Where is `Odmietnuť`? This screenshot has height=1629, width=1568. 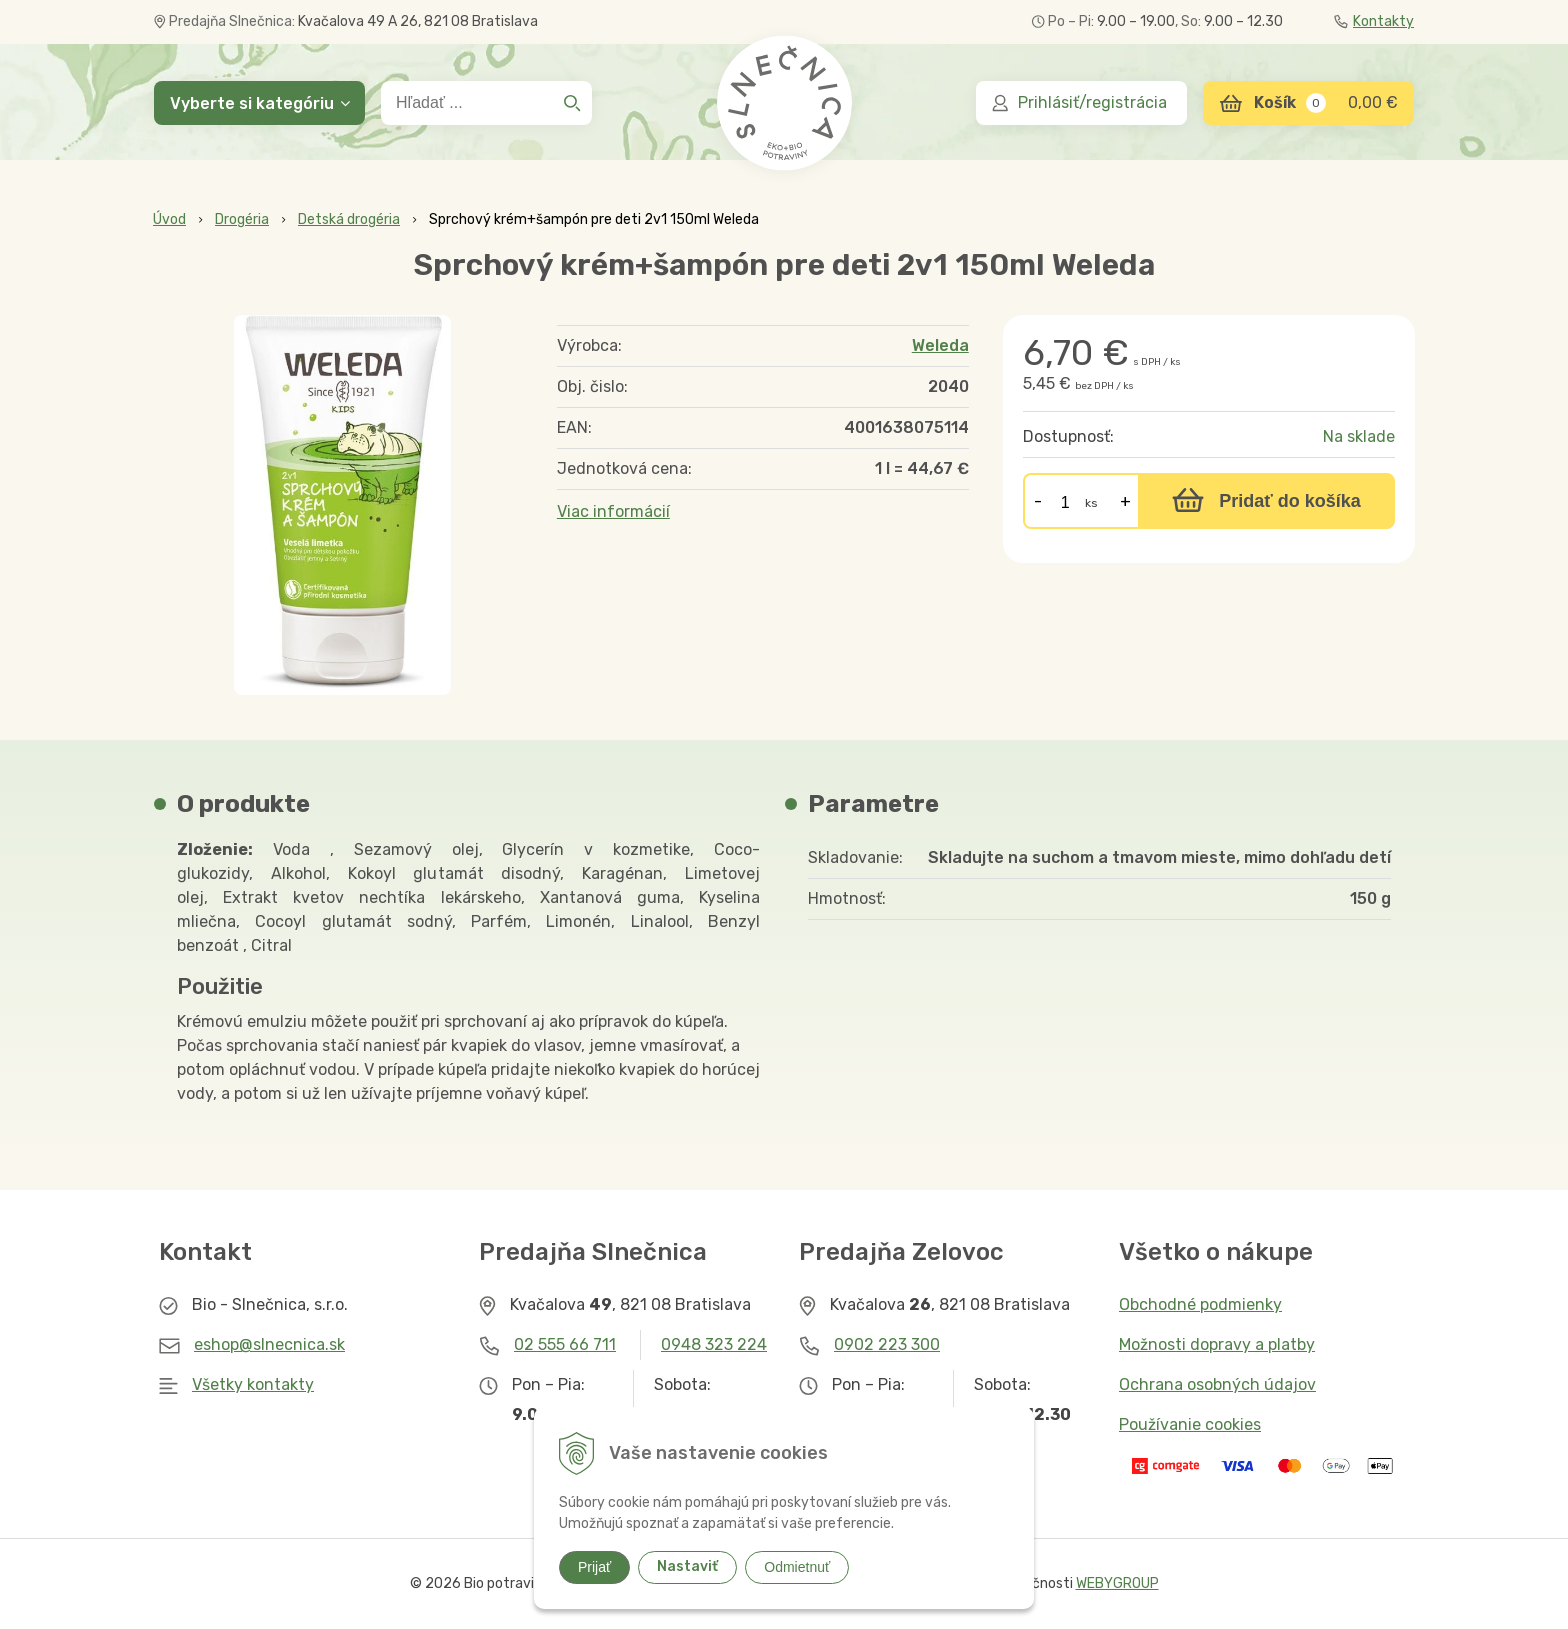
Odmietnuť is located at coordinates (797, 1567).